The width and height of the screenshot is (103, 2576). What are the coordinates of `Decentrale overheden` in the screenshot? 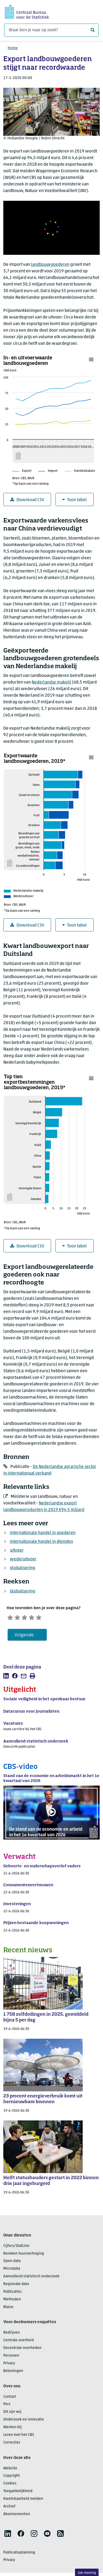 It's located at (22, 2350).